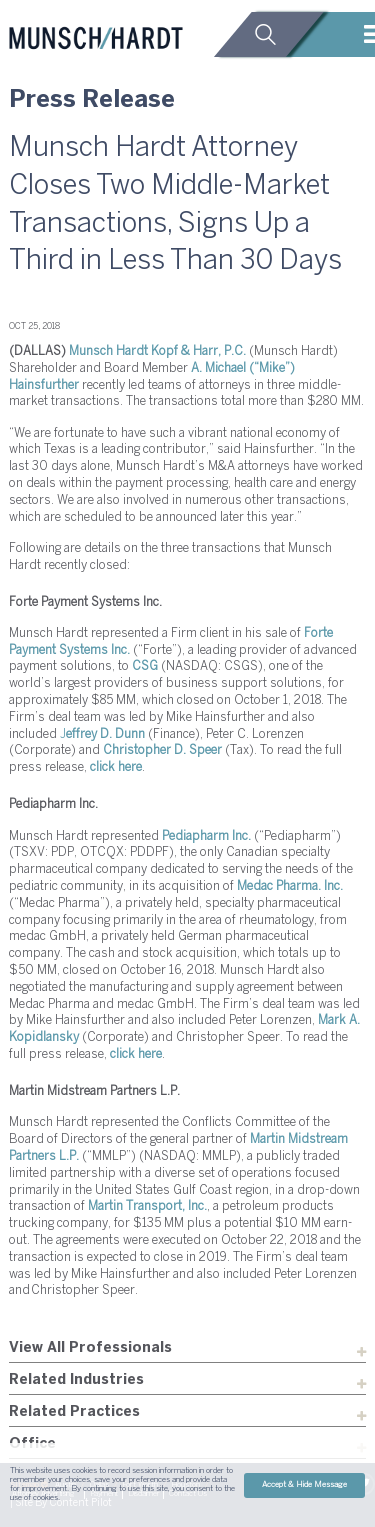  I want to click on Medac Pharma. Inc., so click(290, 886).